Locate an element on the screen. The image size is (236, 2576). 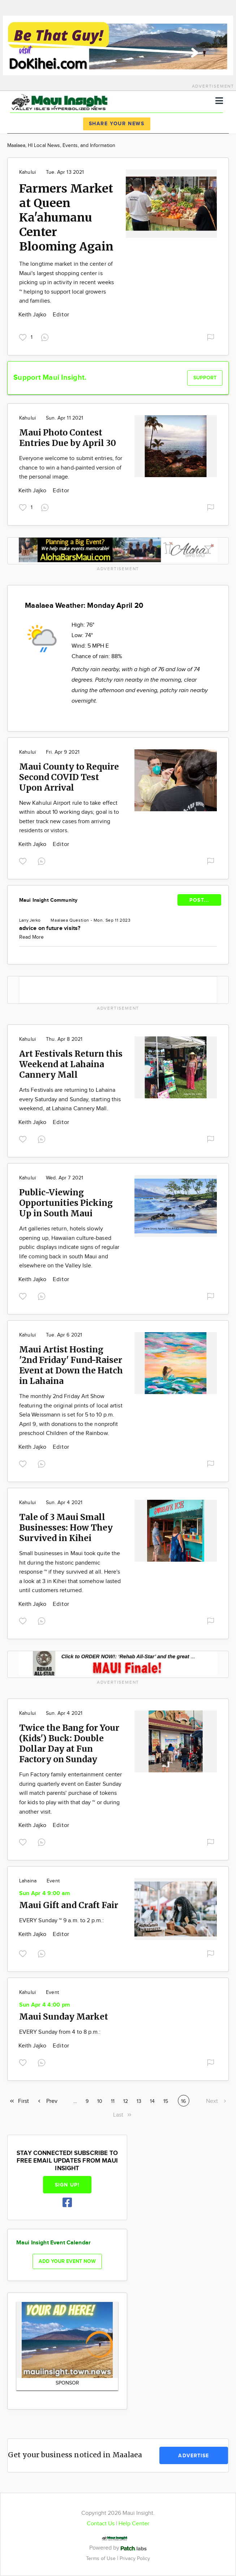
Sign up! is located at coordinates (67, 2185).